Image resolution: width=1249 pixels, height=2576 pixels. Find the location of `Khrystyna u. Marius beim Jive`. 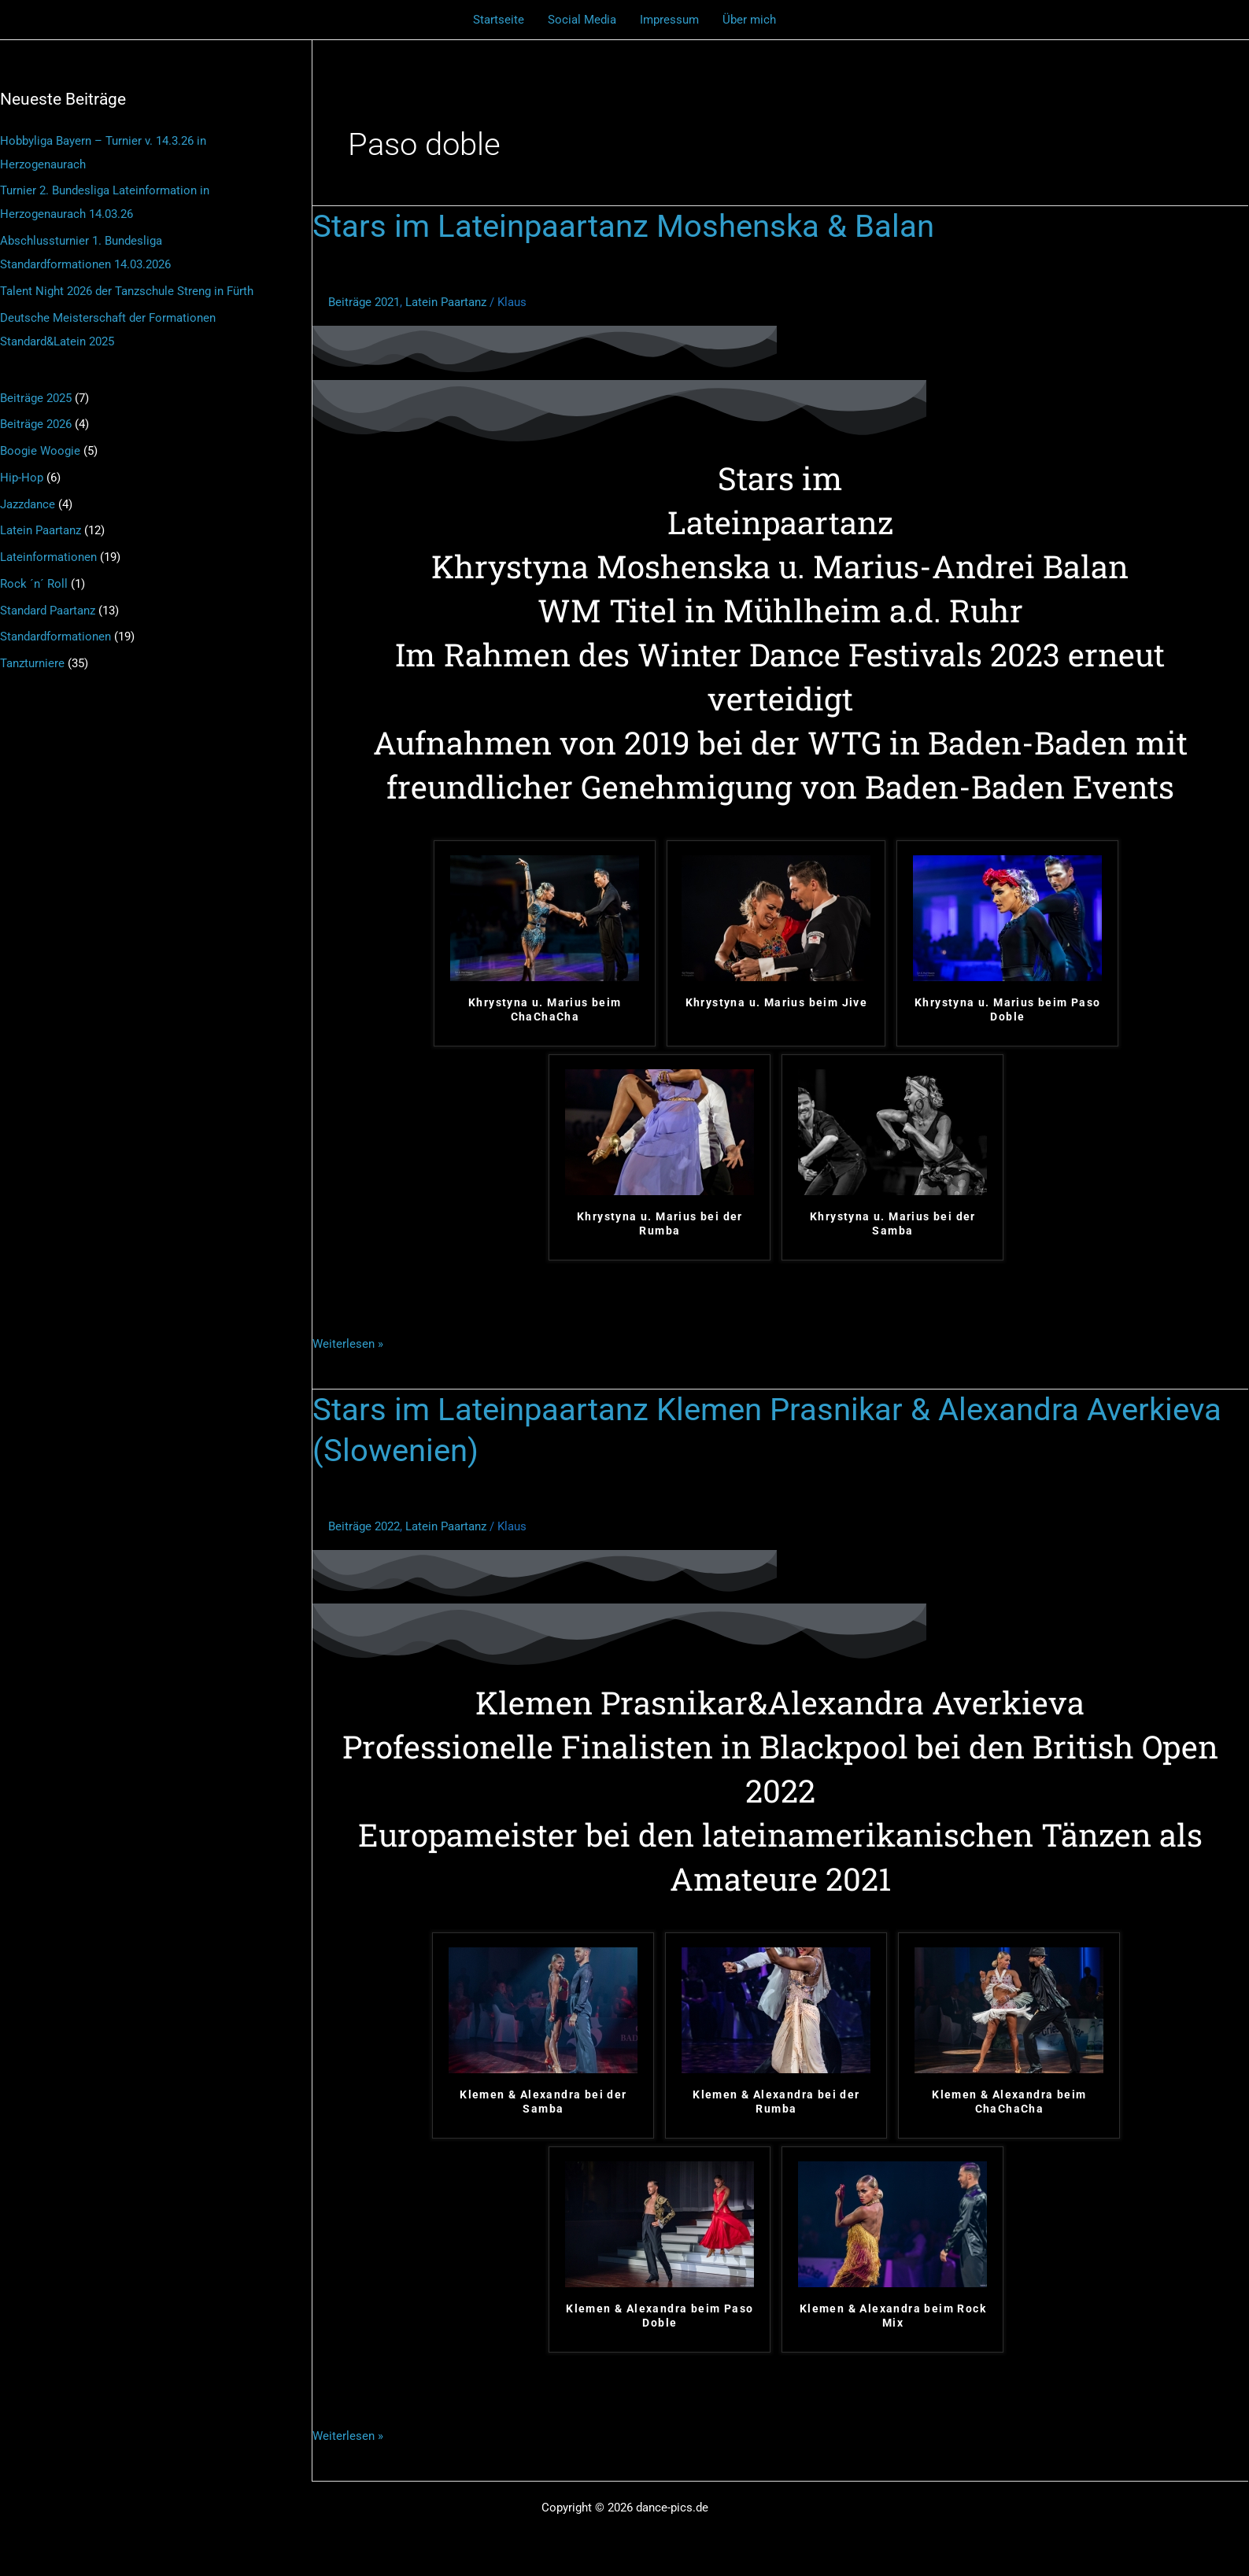

Khrystyna u. Marius beim Jive is located at coordinates (776, 1002).